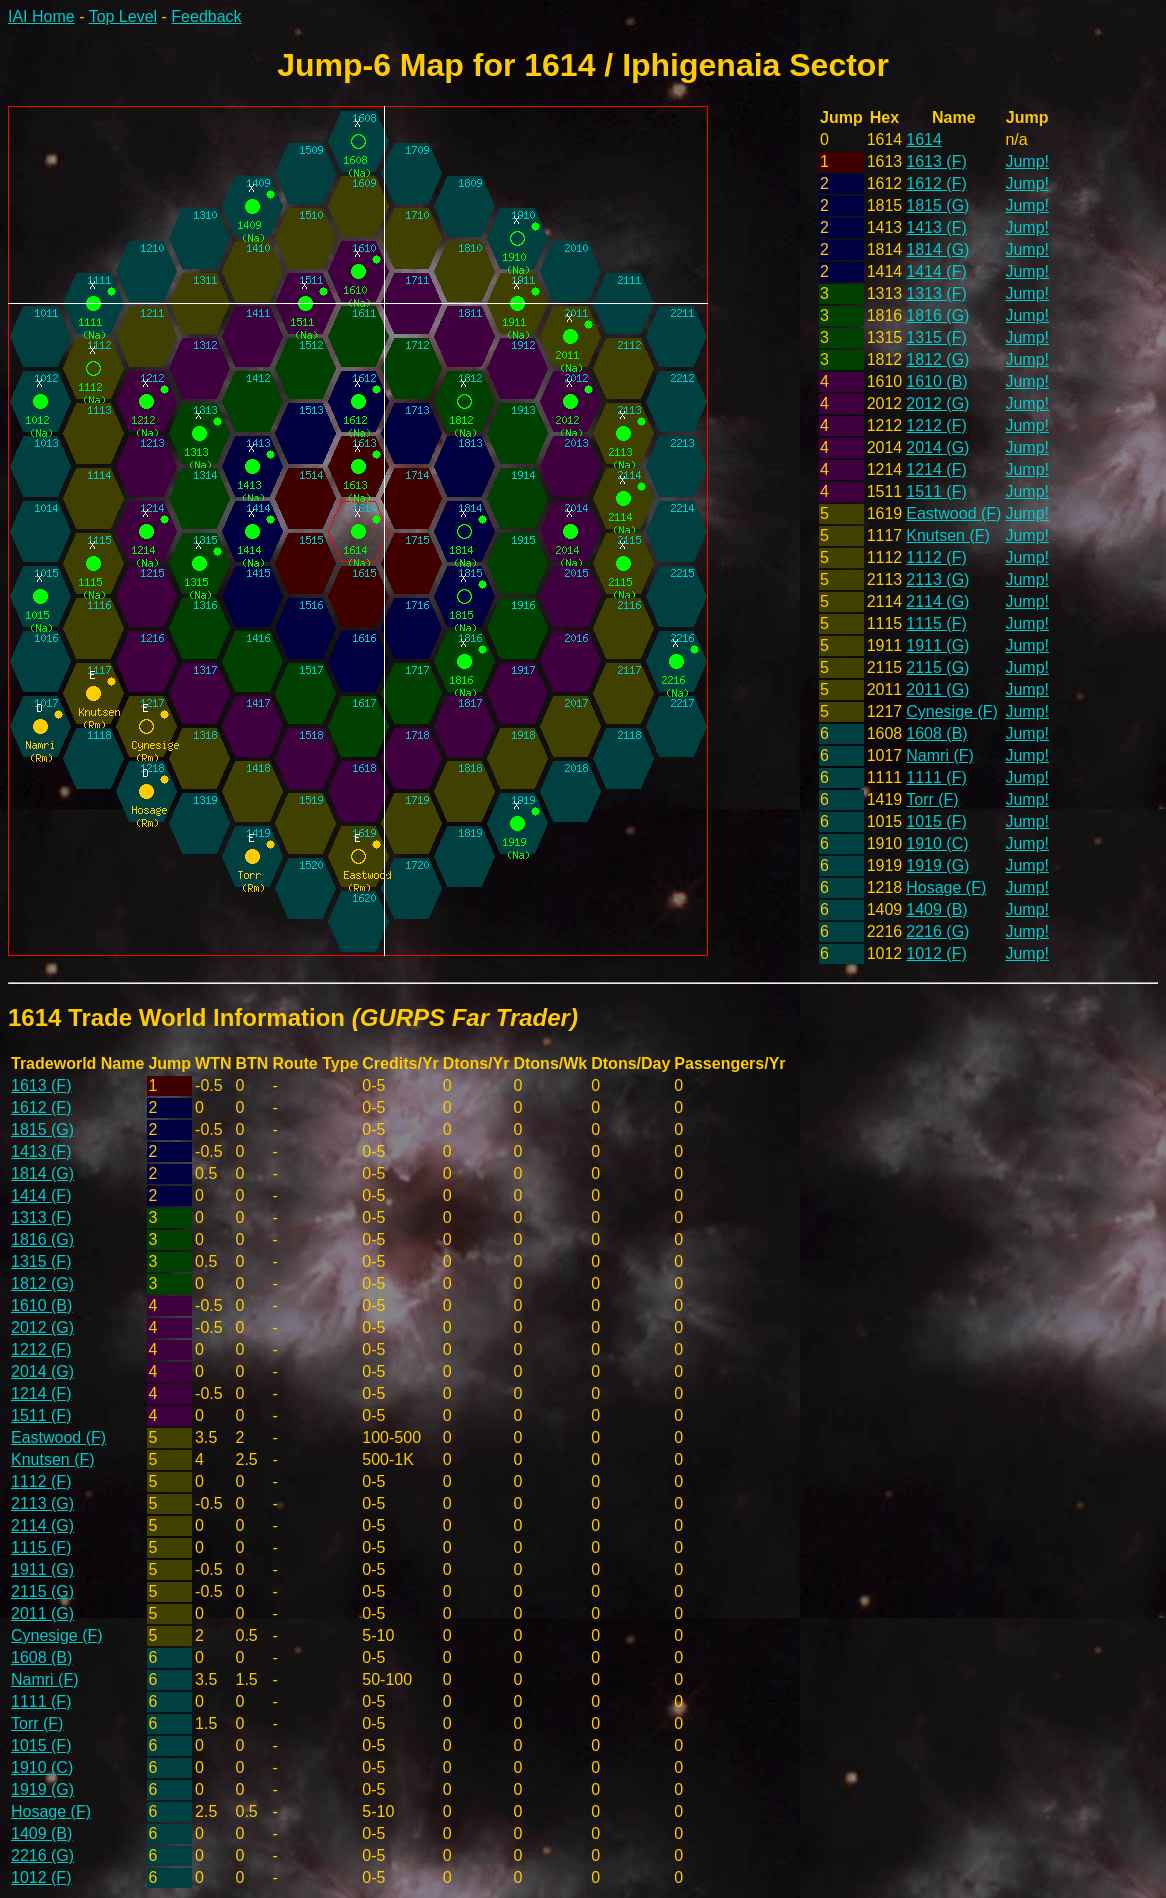 The height and width of the screenshot is (1898, 1166). What do you see at coordinates (953, 513) in the screenshot?
I see `Eastwood (F)` at bounding box center [953, 513].